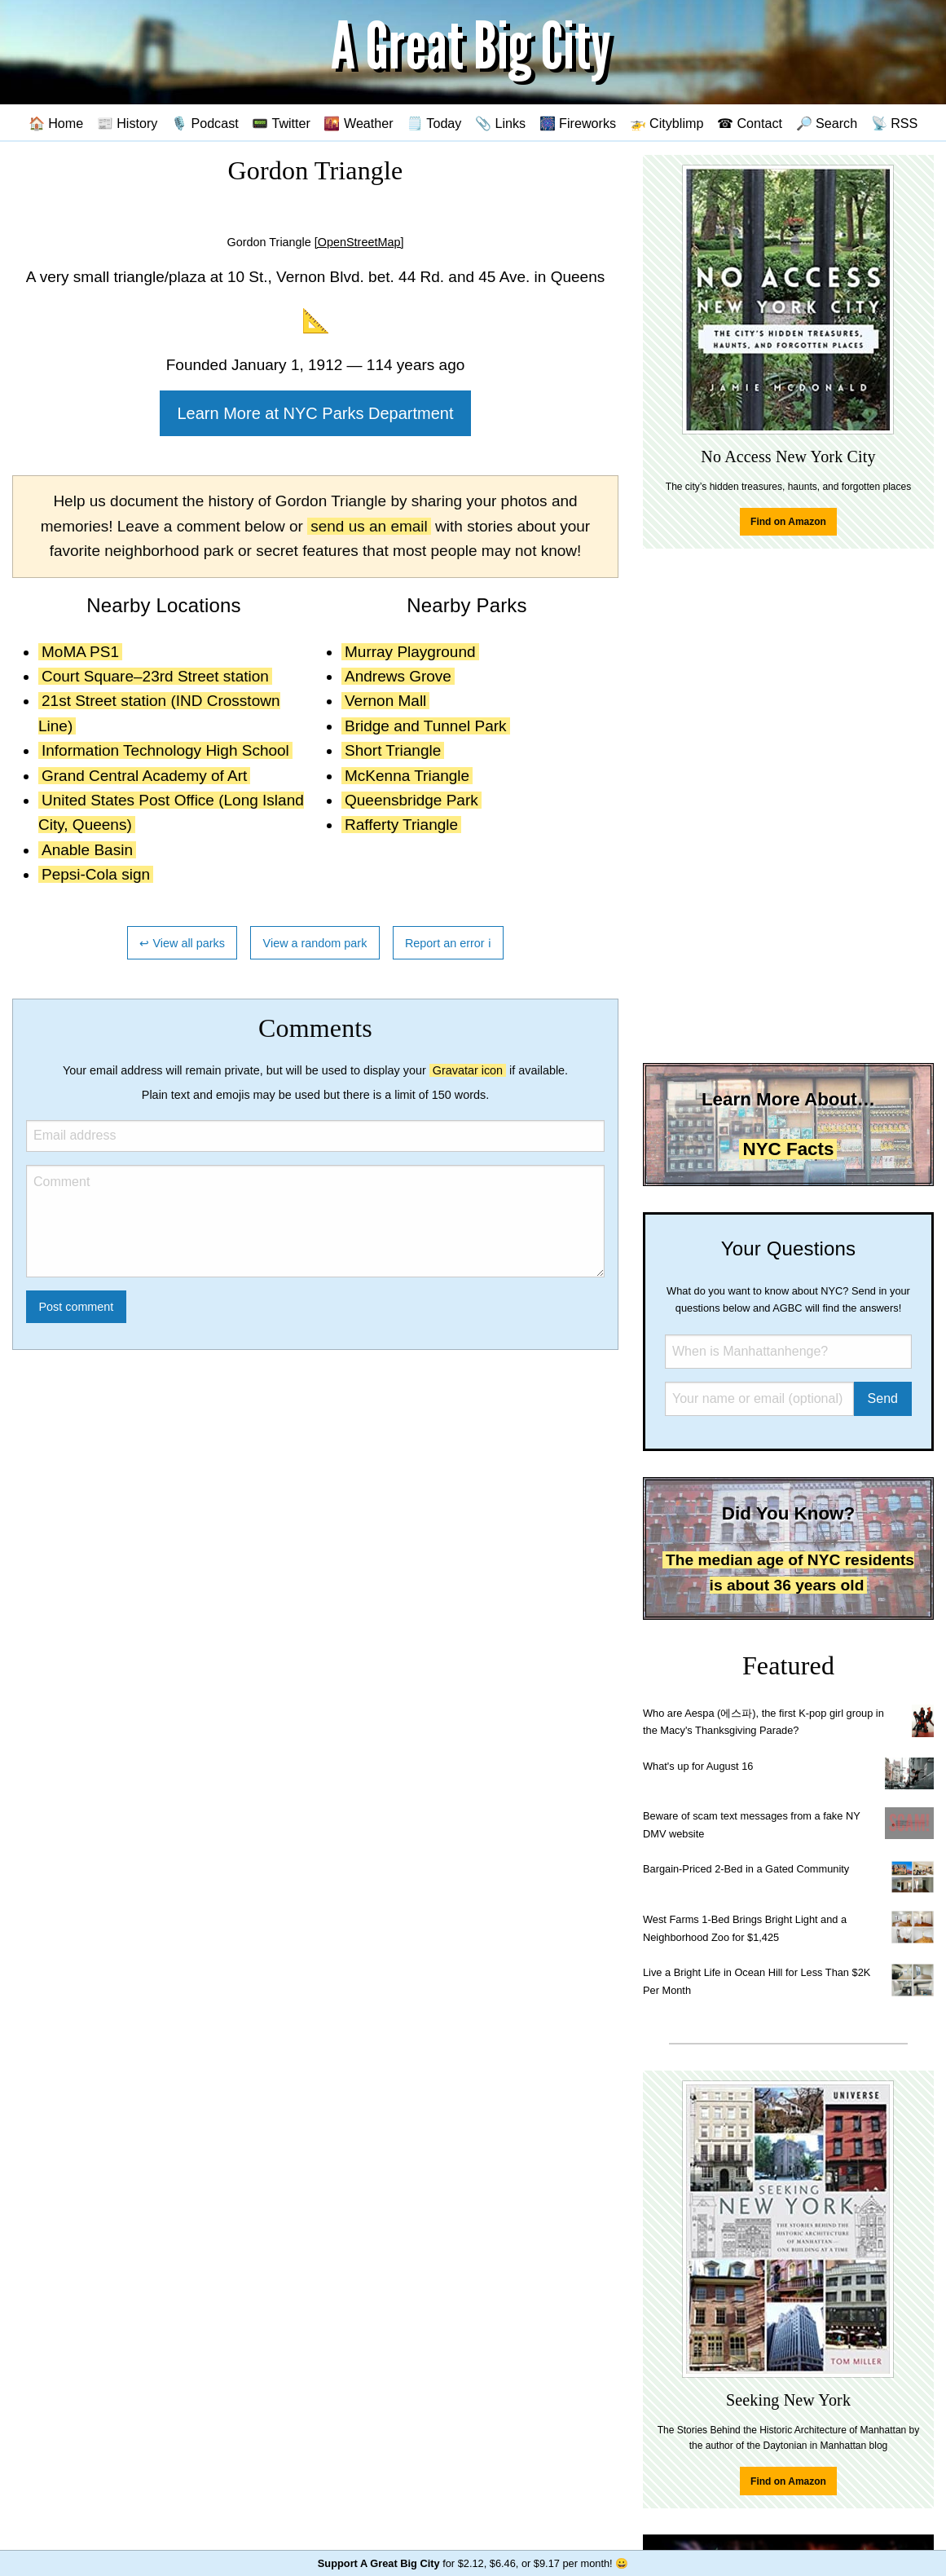 Image resolution: width=946 pixels, height=2576 pixels. Describe the element at coordinates (827, 123) in the screenshot. I see `🔎 Search` at that location.